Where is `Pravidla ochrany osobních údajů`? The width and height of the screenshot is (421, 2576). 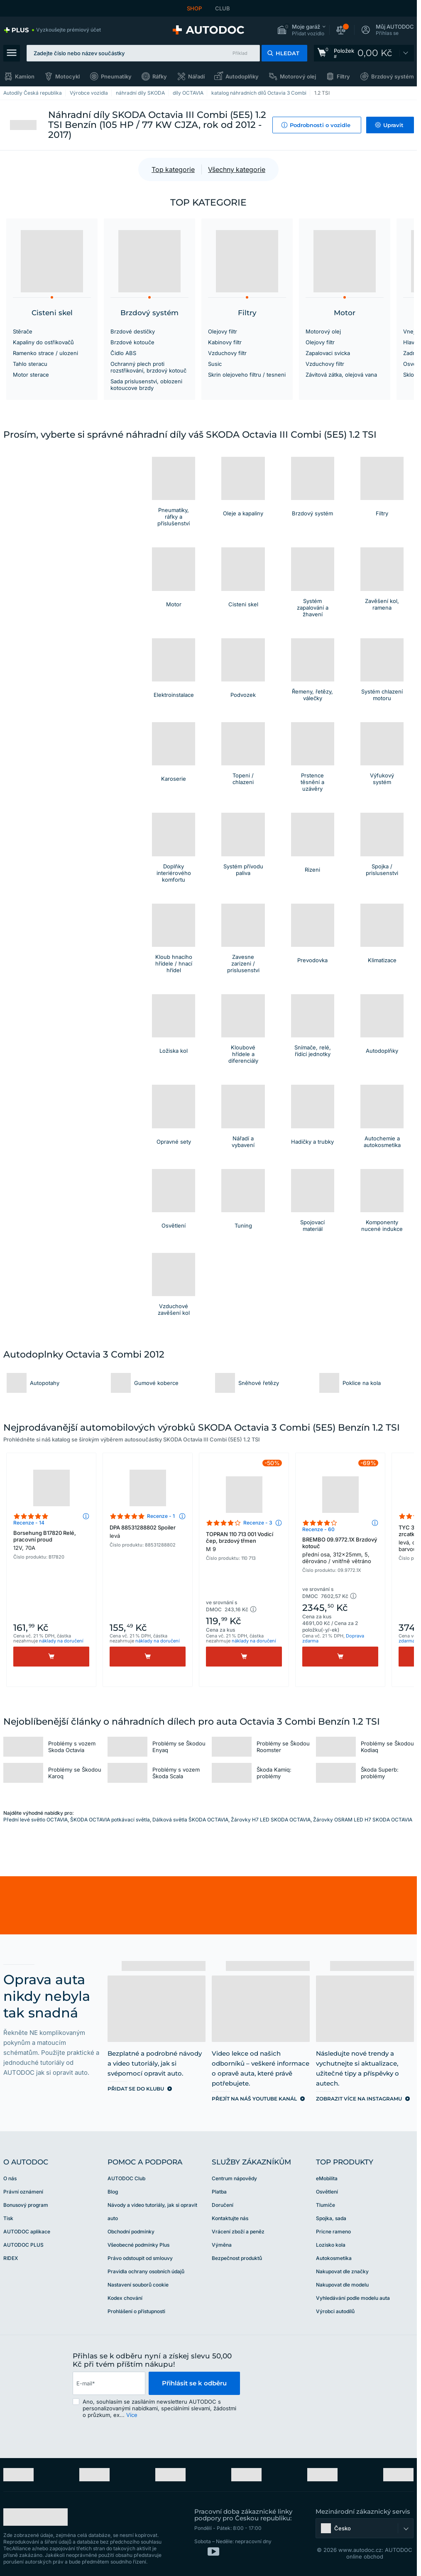 Pravidla ochrany osobních údajů is located at coordinates (146, 2271).